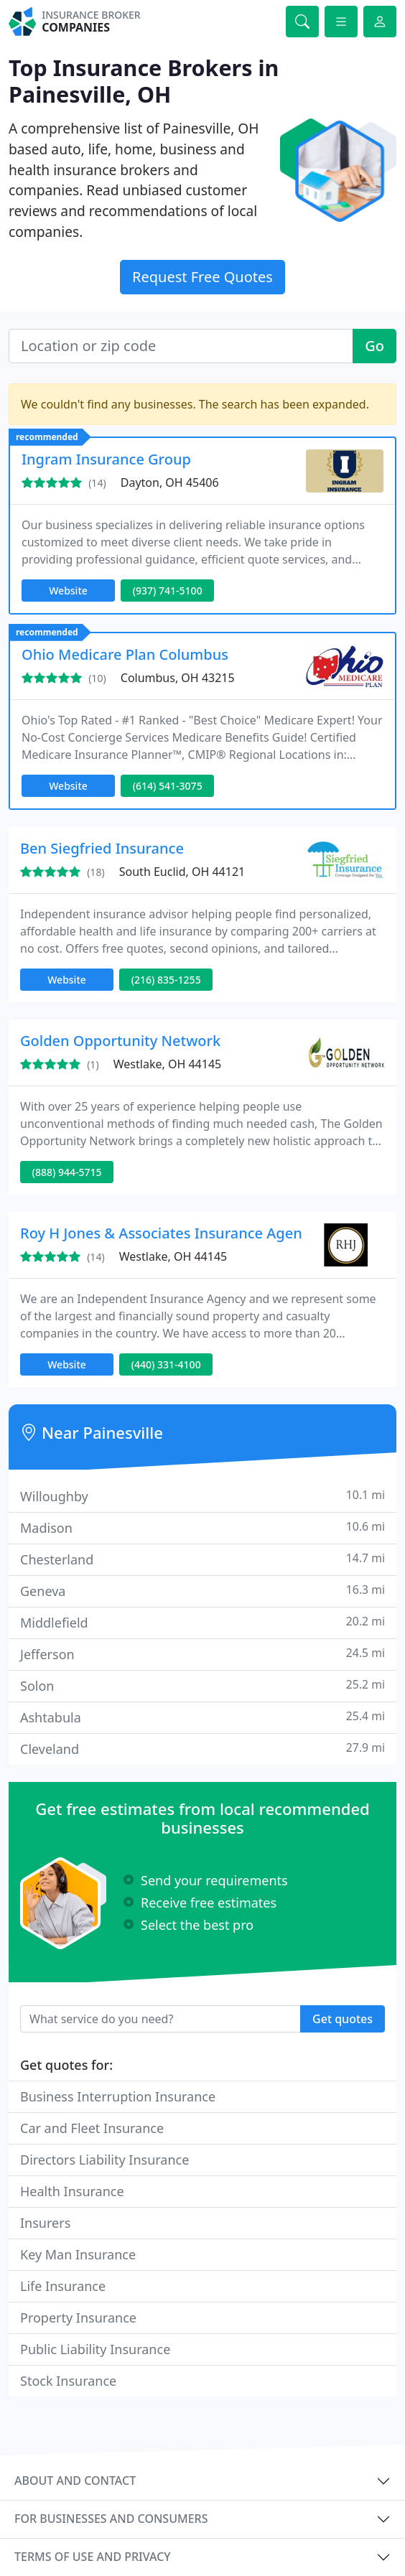 This screenshot has height=2576, width=405. Describe the element at coordinates (202, 1717) in the screenshot. I see `Ashtabula` at that location.